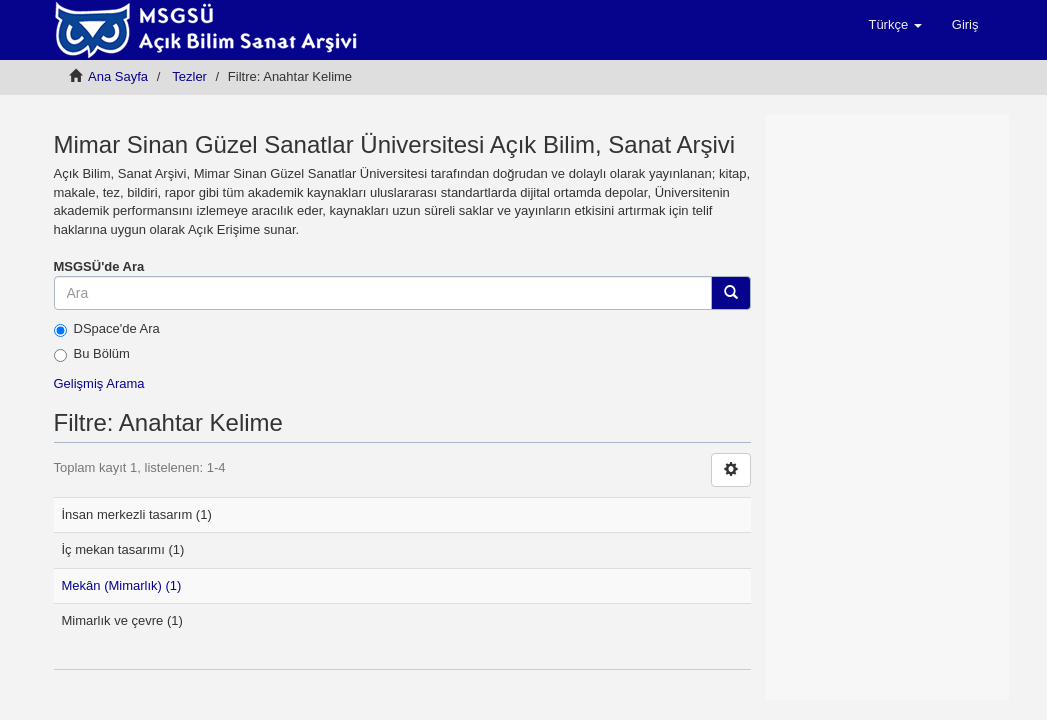  Describe the element at coordinates (189, 76) in the screenshot. I see `Tezler` at that location.